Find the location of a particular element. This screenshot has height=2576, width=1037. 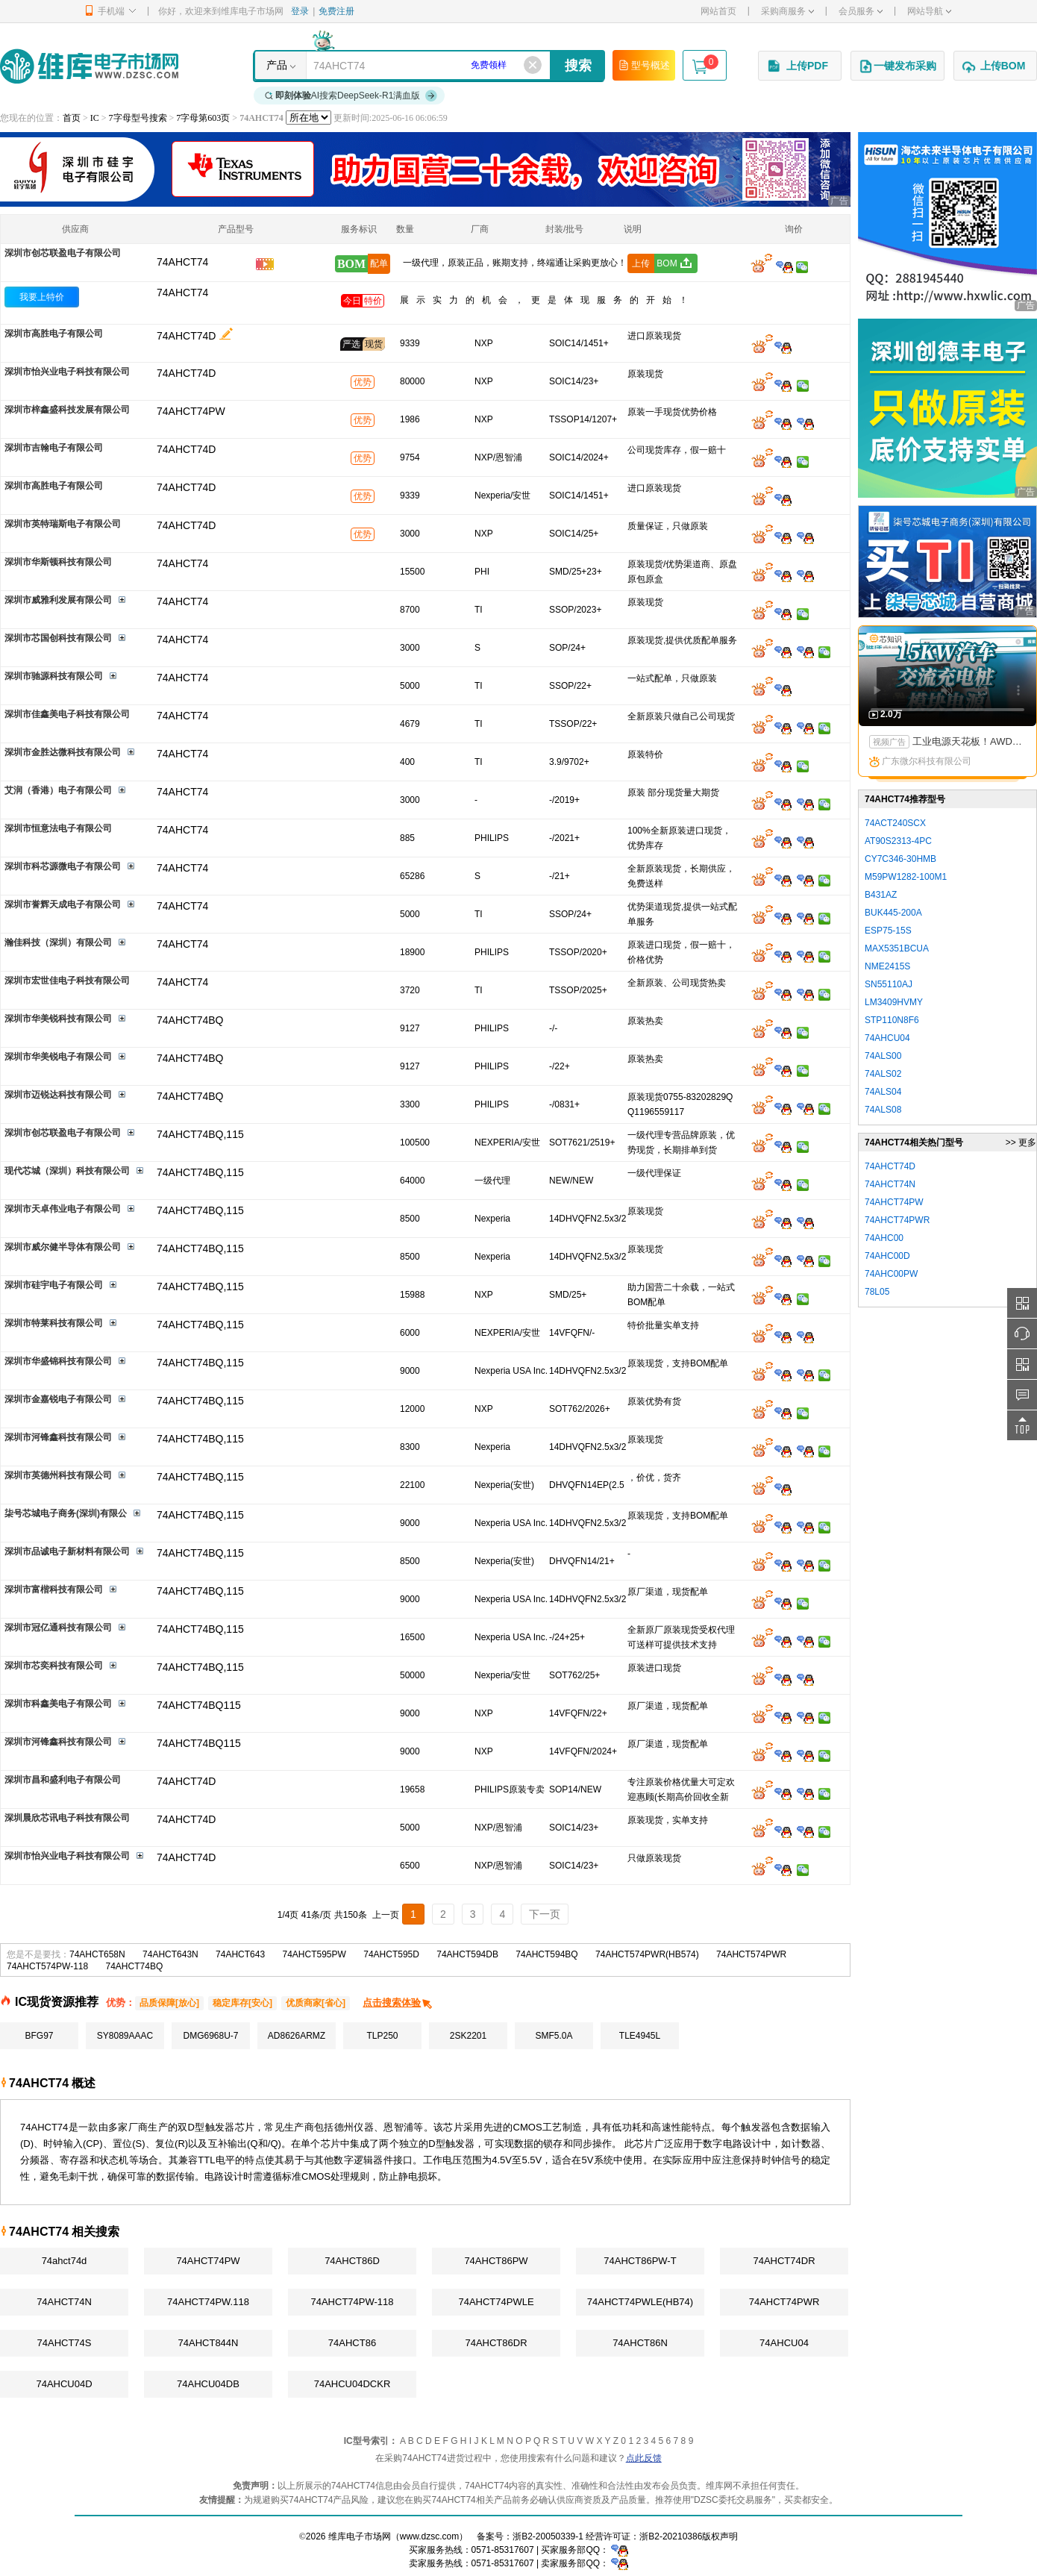

深圳市英特瑞斯电子有限公司 is located at coordinates (62, 524).